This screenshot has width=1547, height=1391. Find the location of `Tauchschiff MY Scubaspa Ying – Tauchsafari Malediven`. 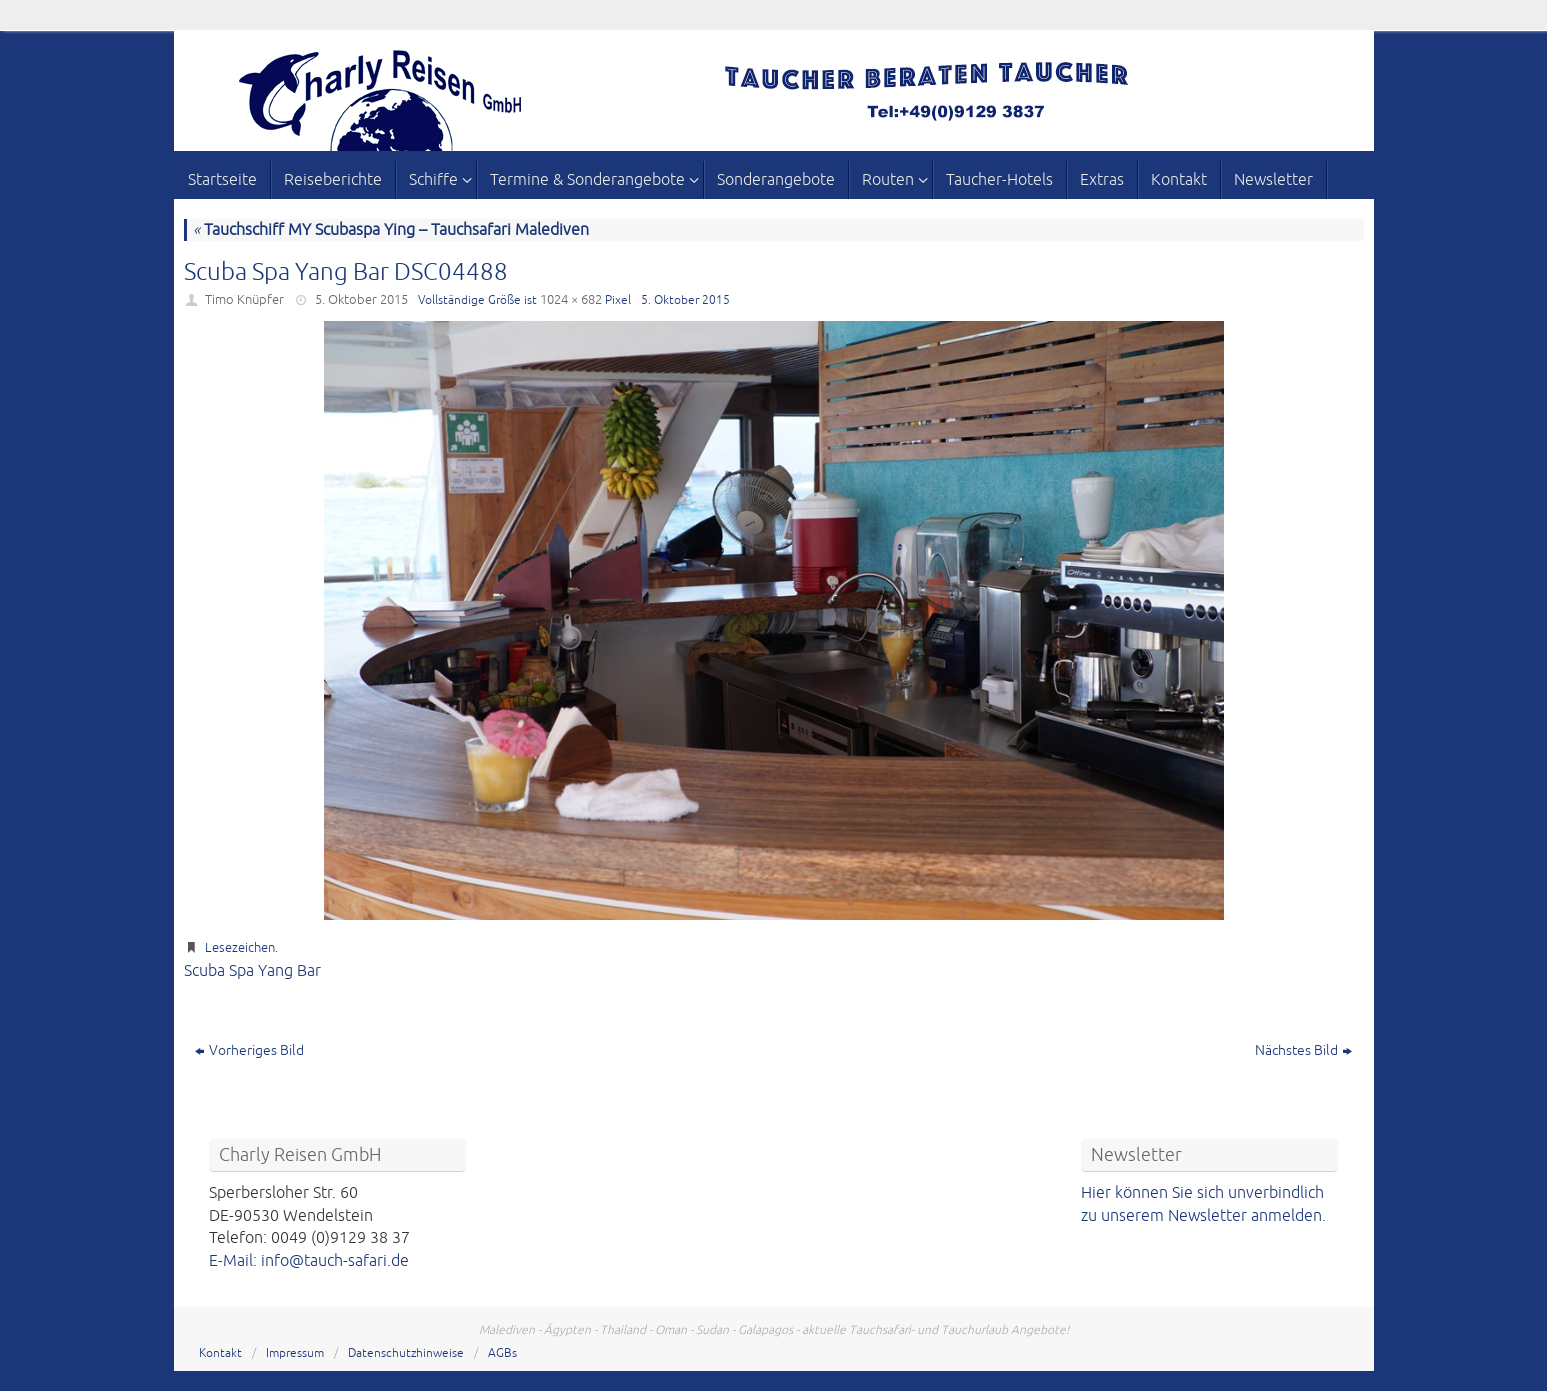

Tauchschiff MY Scubaspa Ying – Tauchsafari Malediven is located at coordinates (391, 230).